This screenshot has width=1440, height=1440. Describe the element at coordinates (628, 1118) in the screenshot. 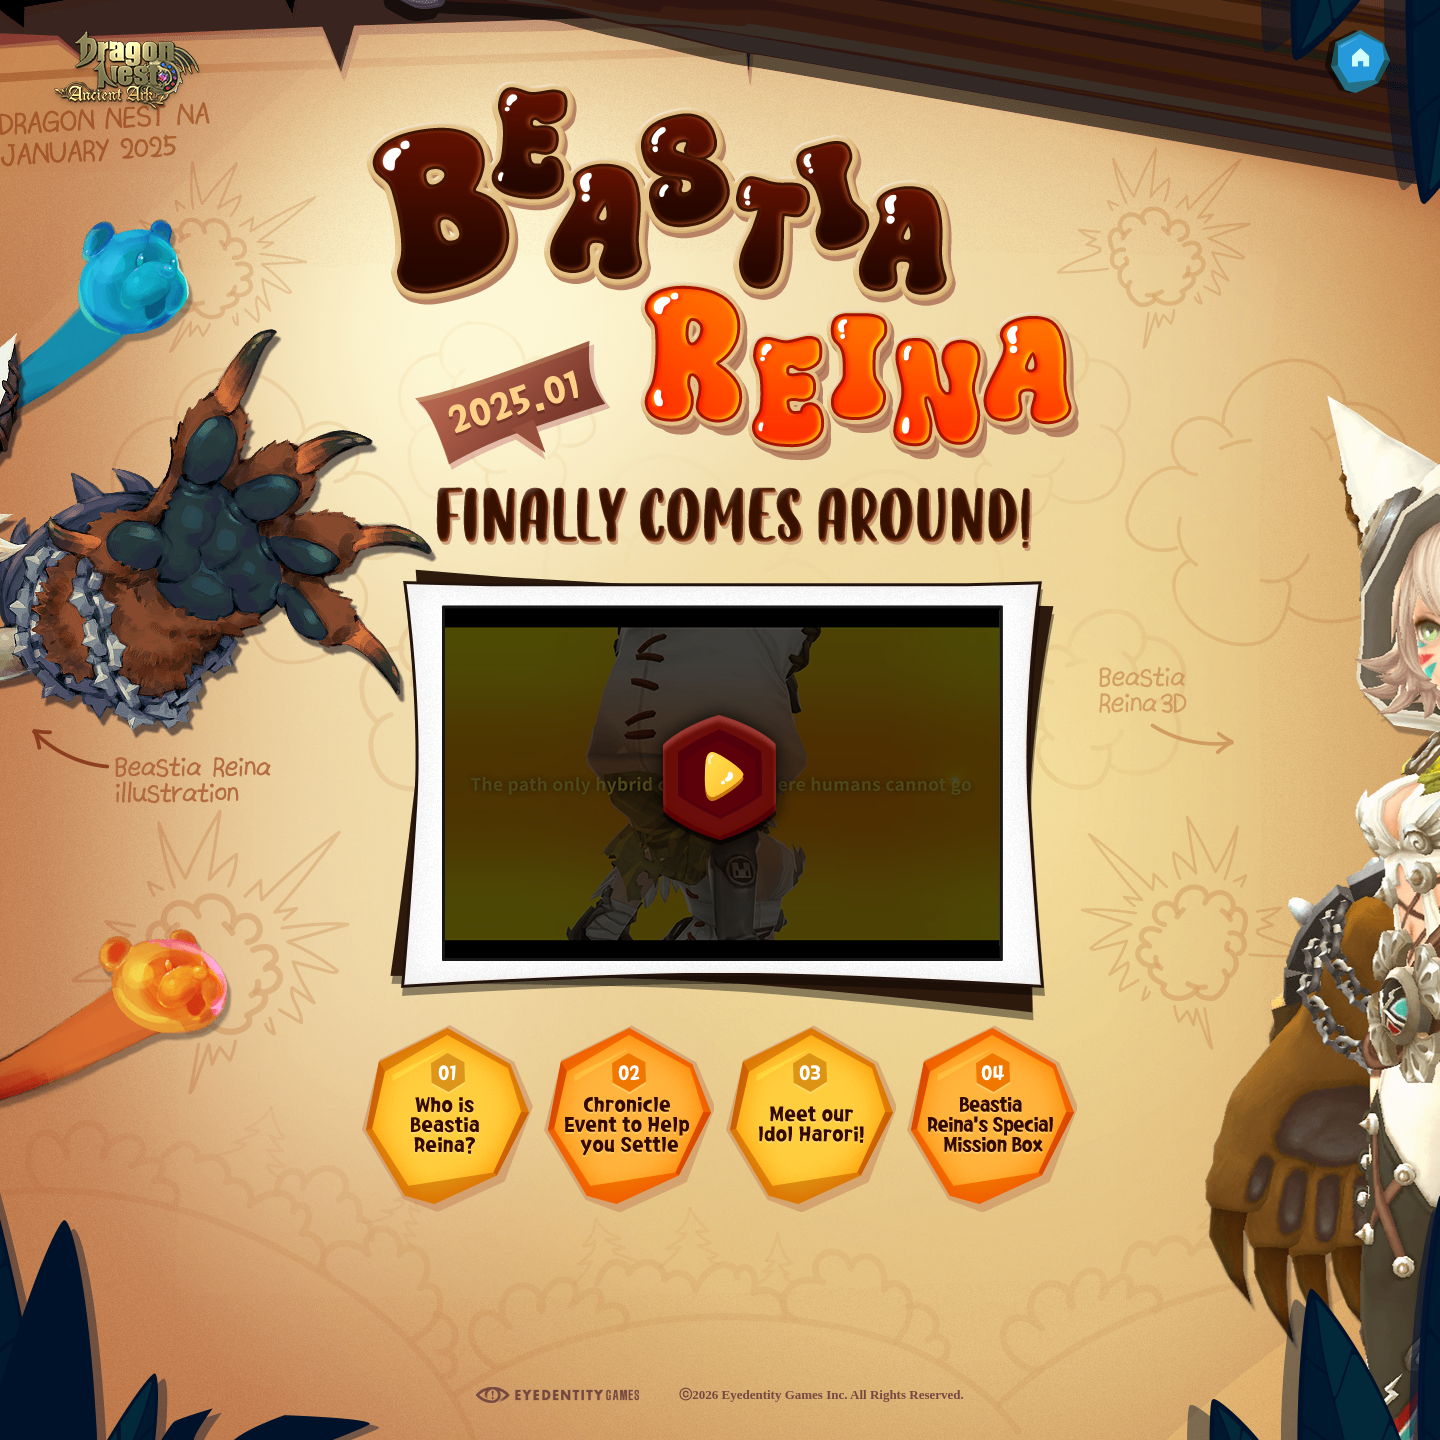

I see `Chronicle Event to Help you Settle` at that location.